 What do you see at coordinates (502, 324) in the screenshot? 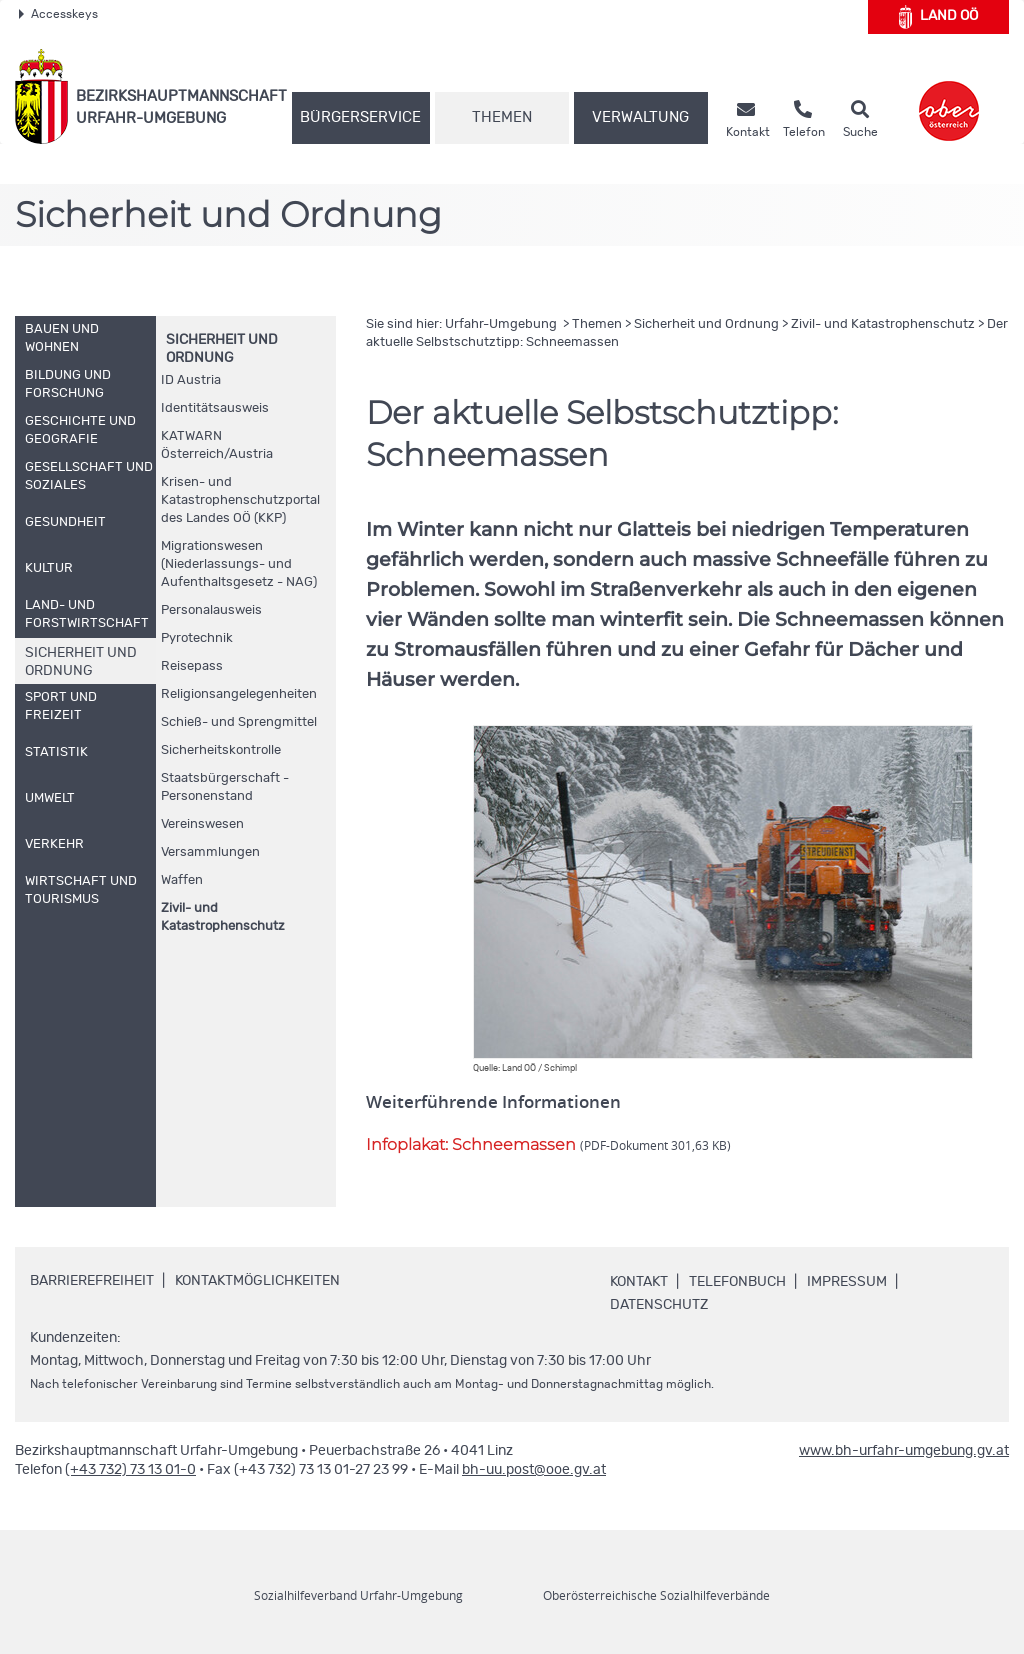
I see `Urfahr-Umgebung` at bounding box center [502, 324].